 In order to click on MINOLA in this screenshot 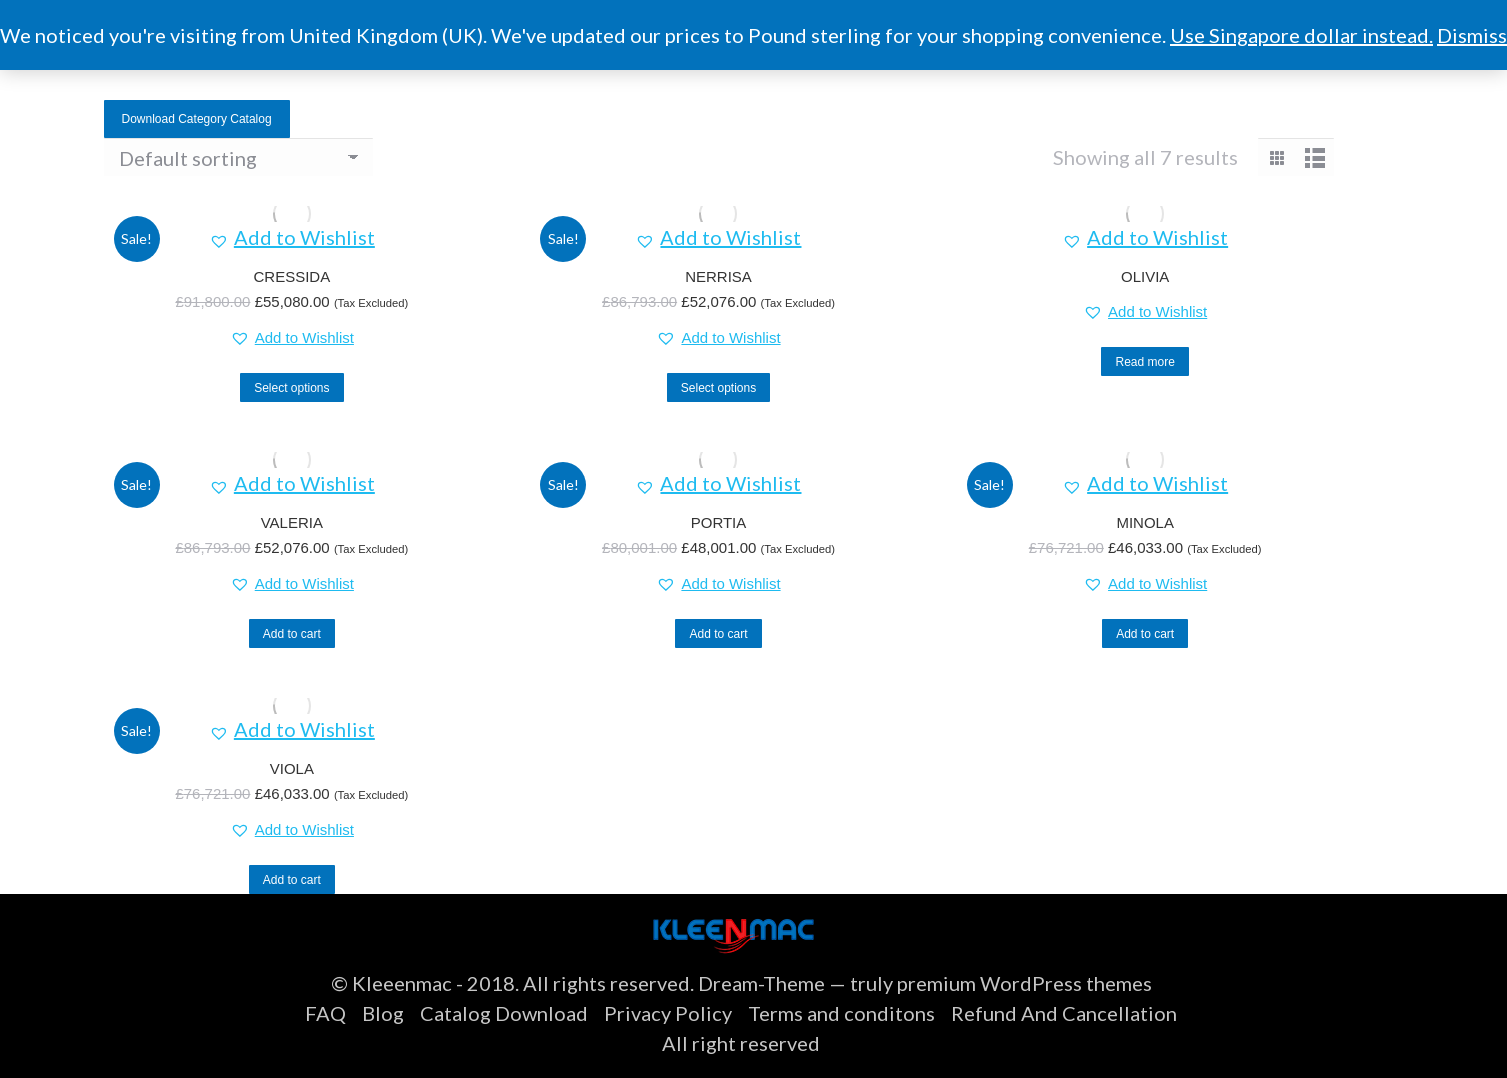, I will do `click(1145, 522)`.